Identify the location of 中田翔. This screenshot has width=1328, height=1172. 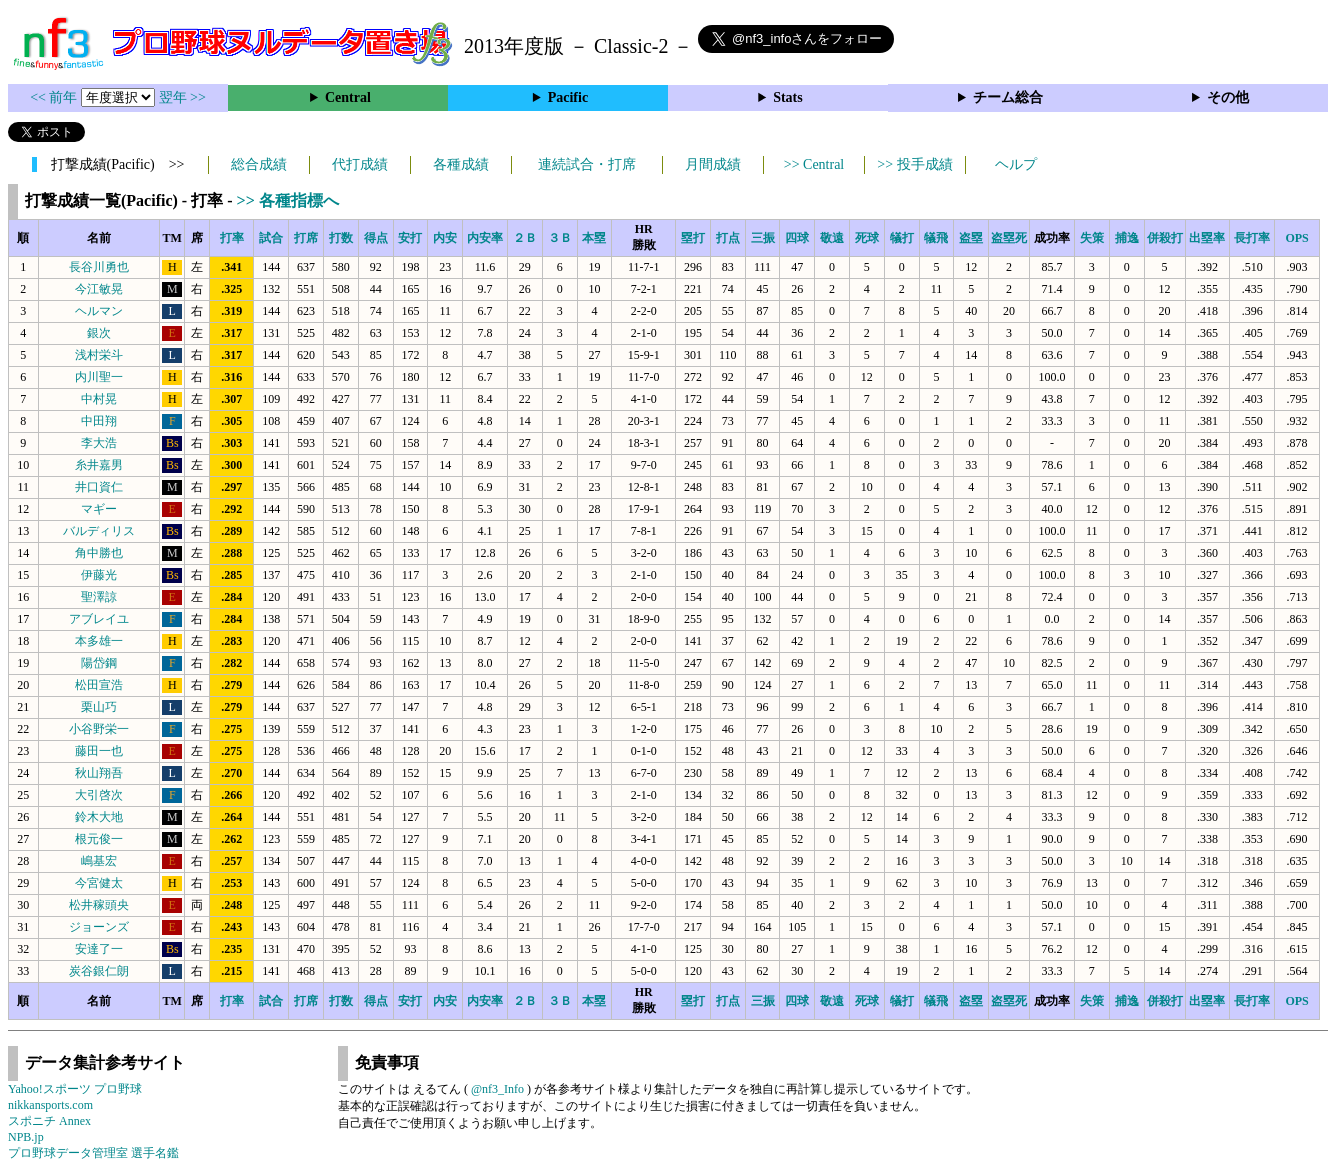
(99, 421).